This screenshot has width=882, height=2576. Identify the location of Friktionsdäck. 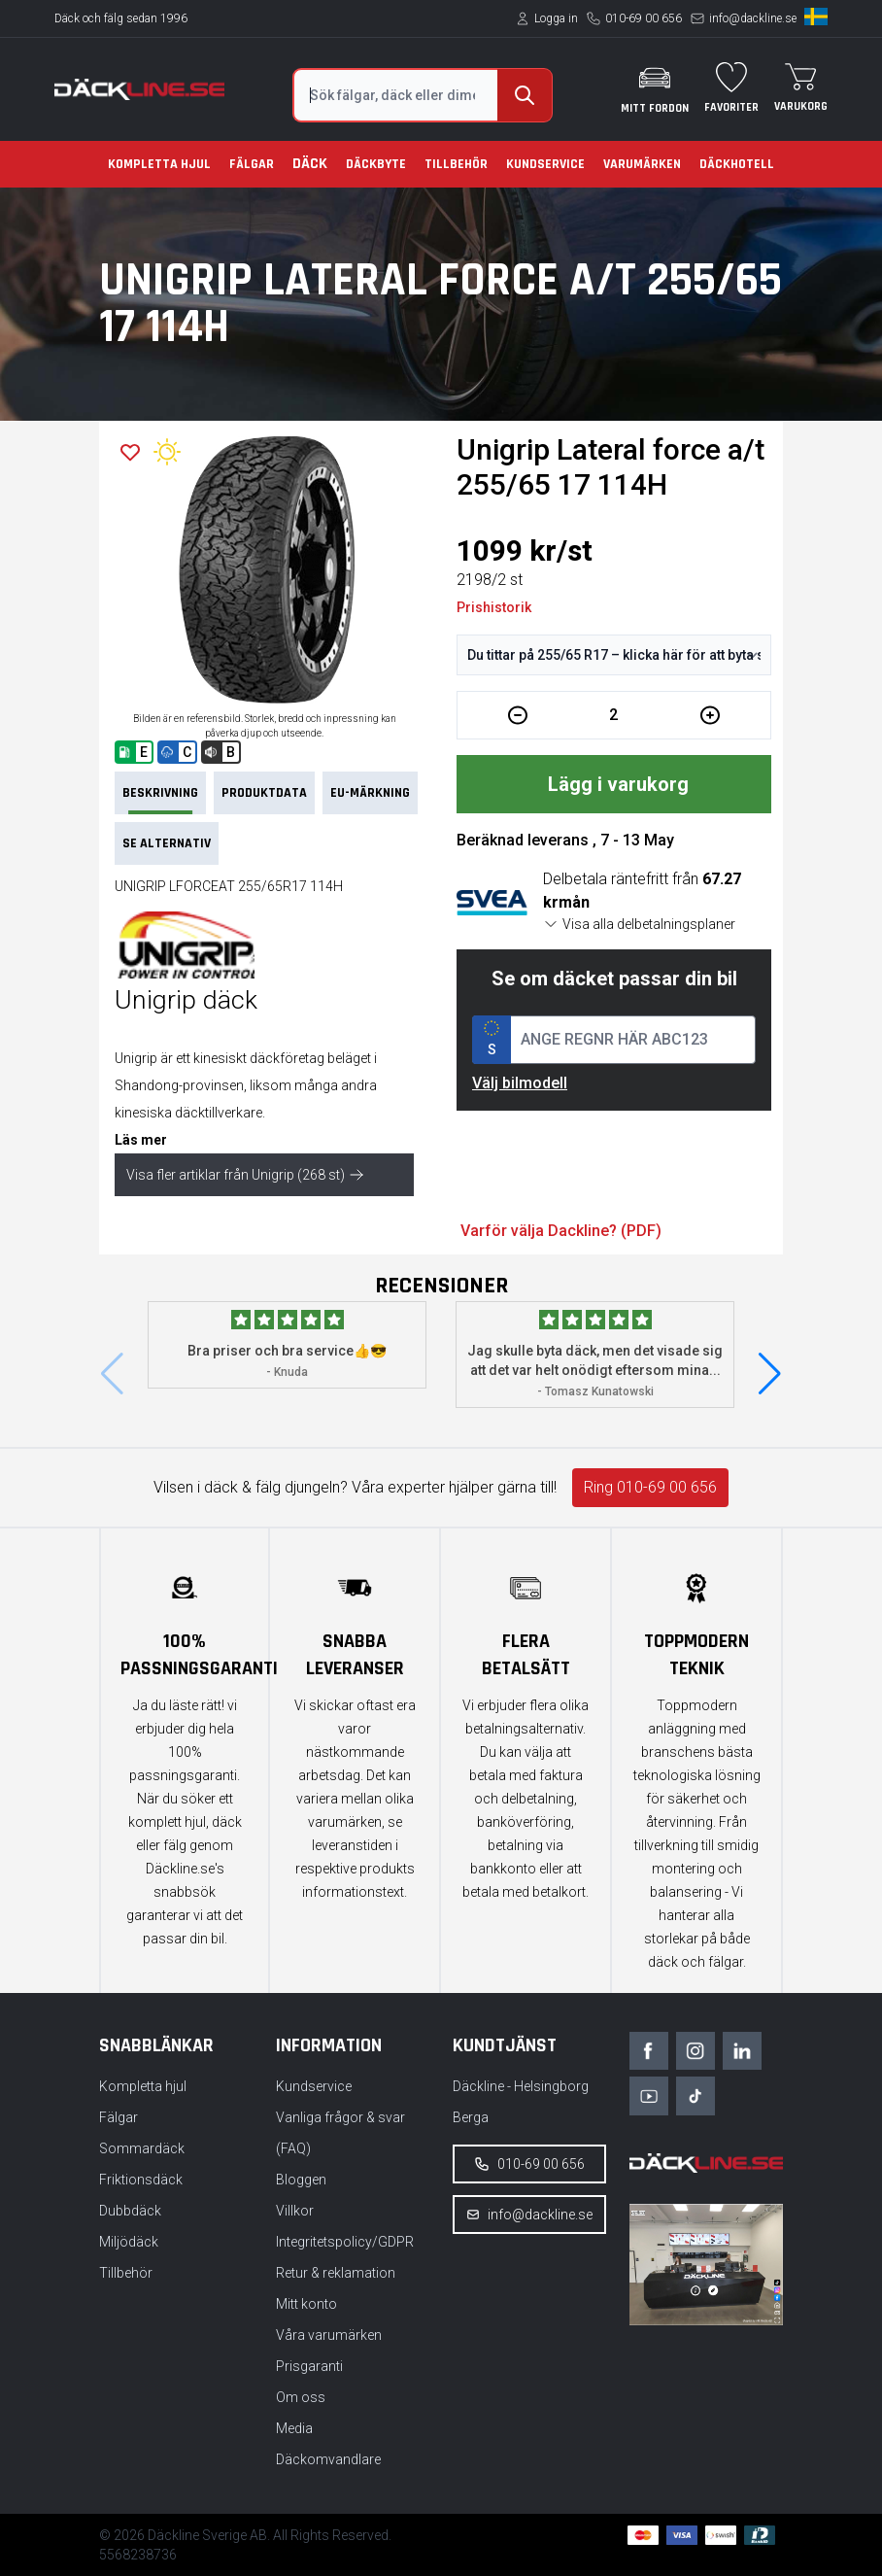
(141, 2179).